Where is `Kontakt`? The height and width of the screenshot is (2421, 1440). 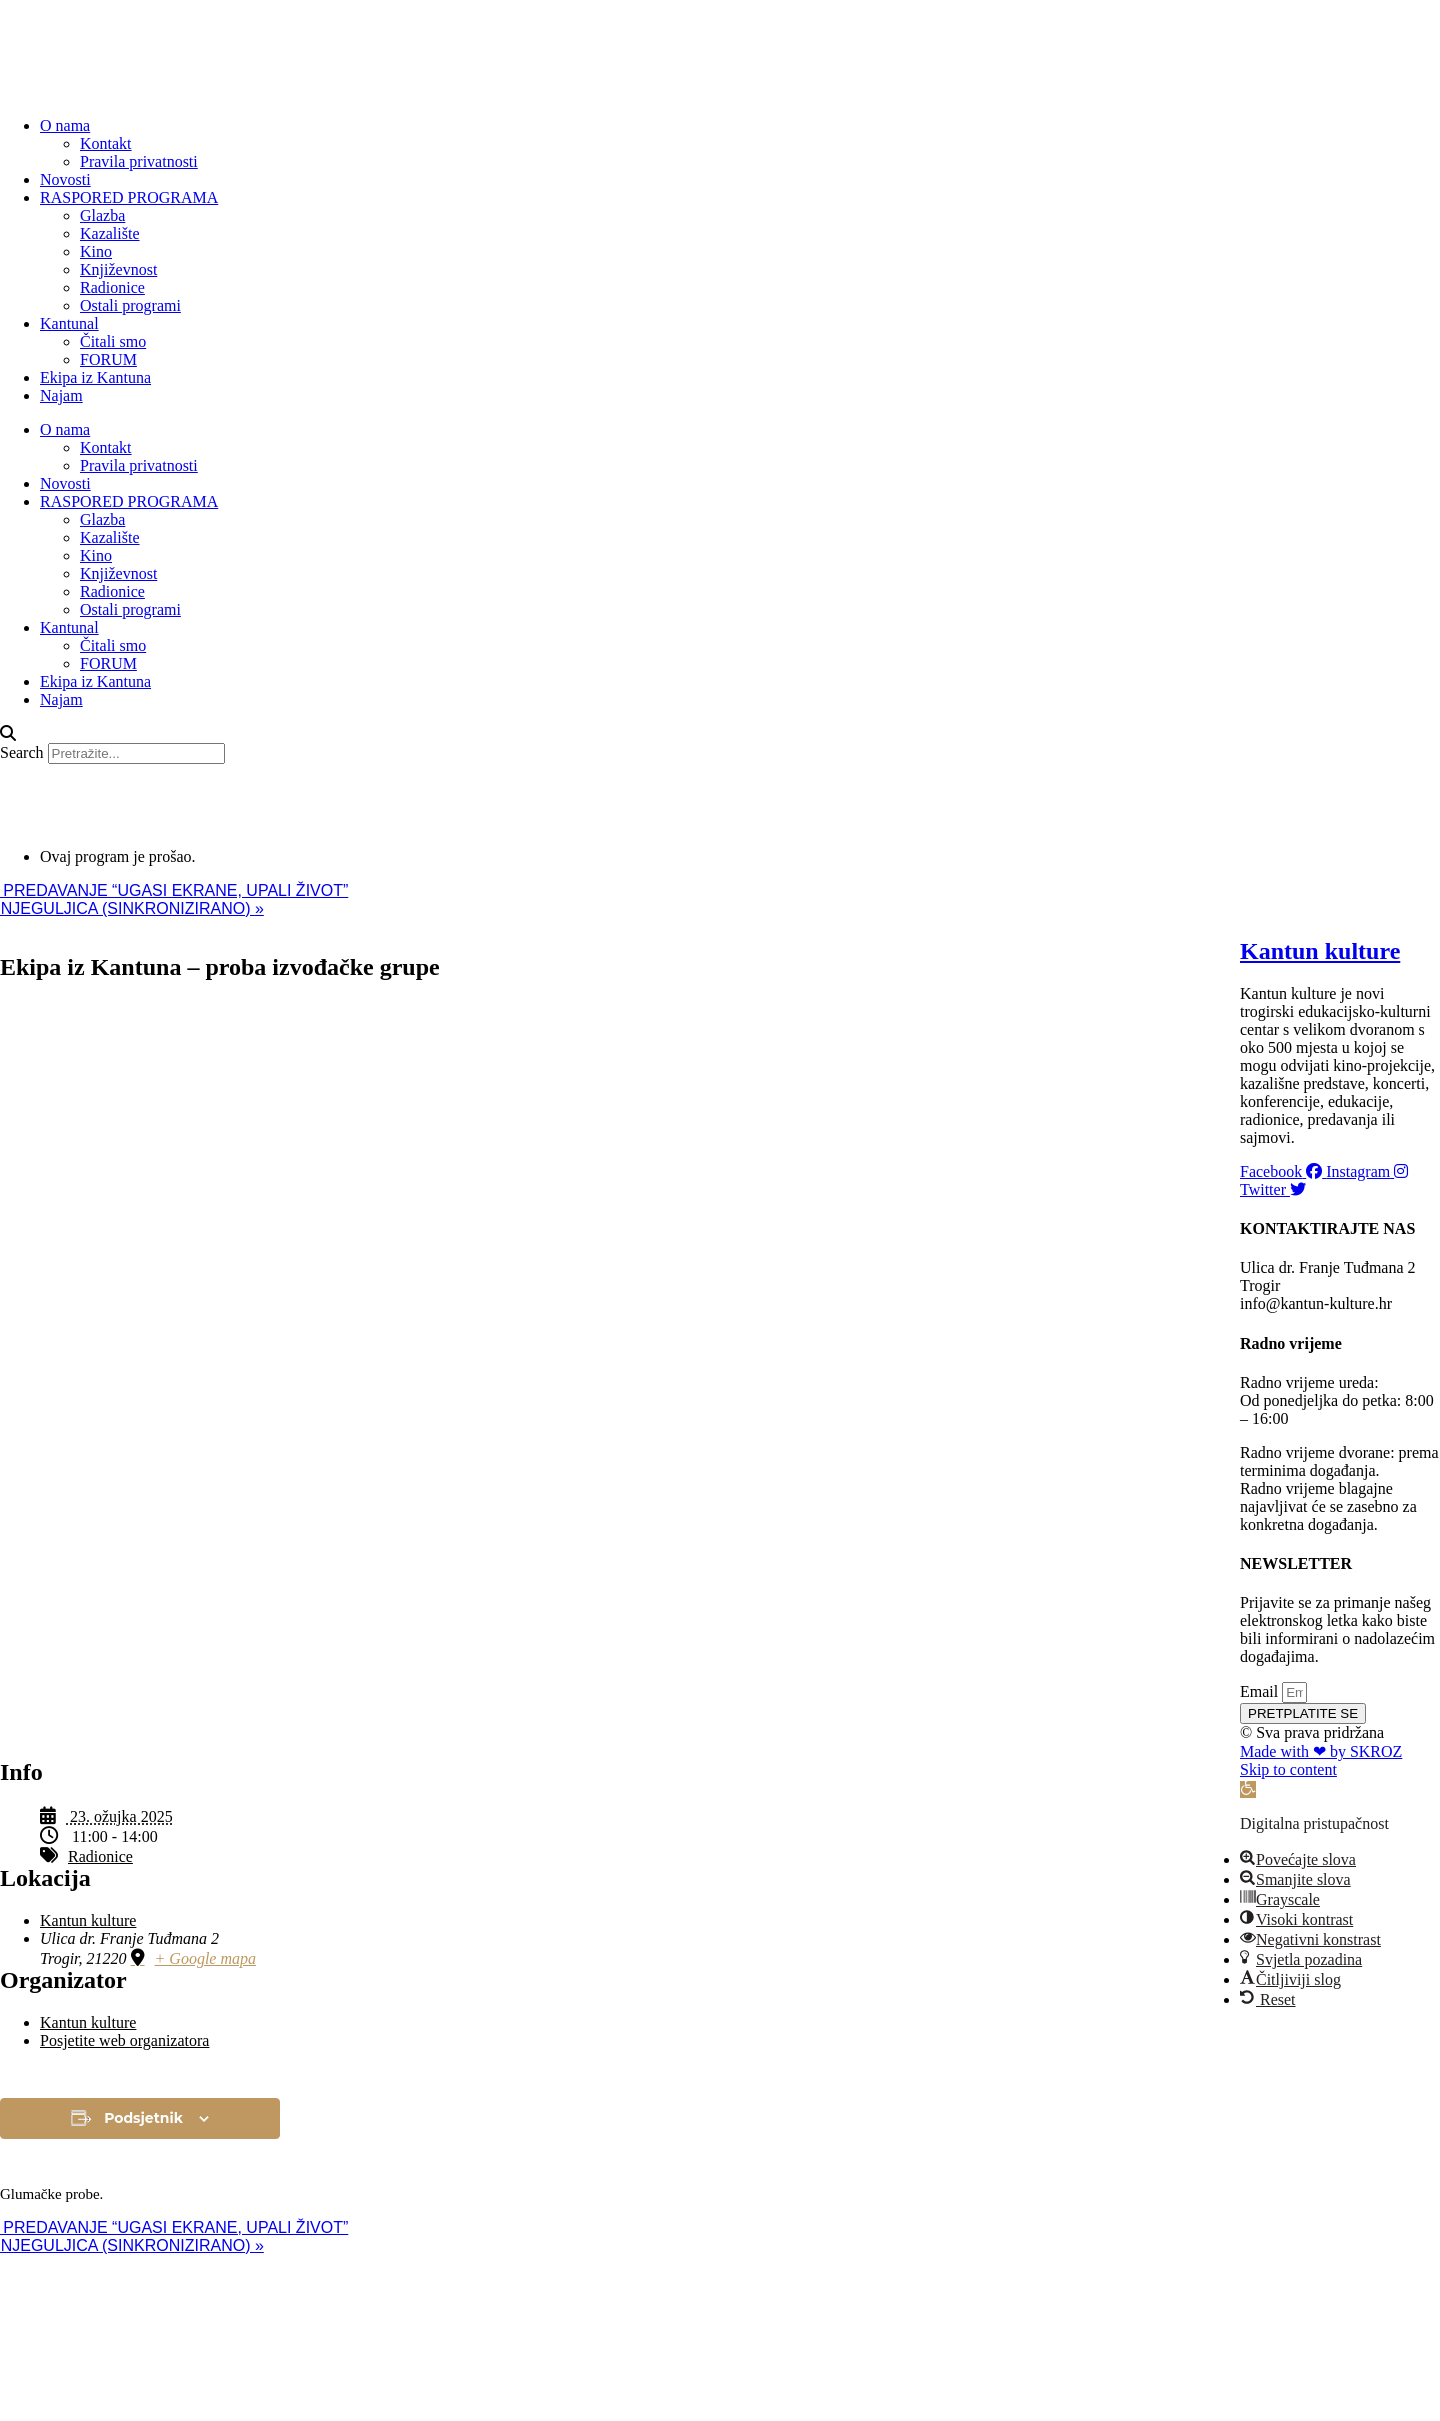 Kontakt is located at coordinates (106, 143).